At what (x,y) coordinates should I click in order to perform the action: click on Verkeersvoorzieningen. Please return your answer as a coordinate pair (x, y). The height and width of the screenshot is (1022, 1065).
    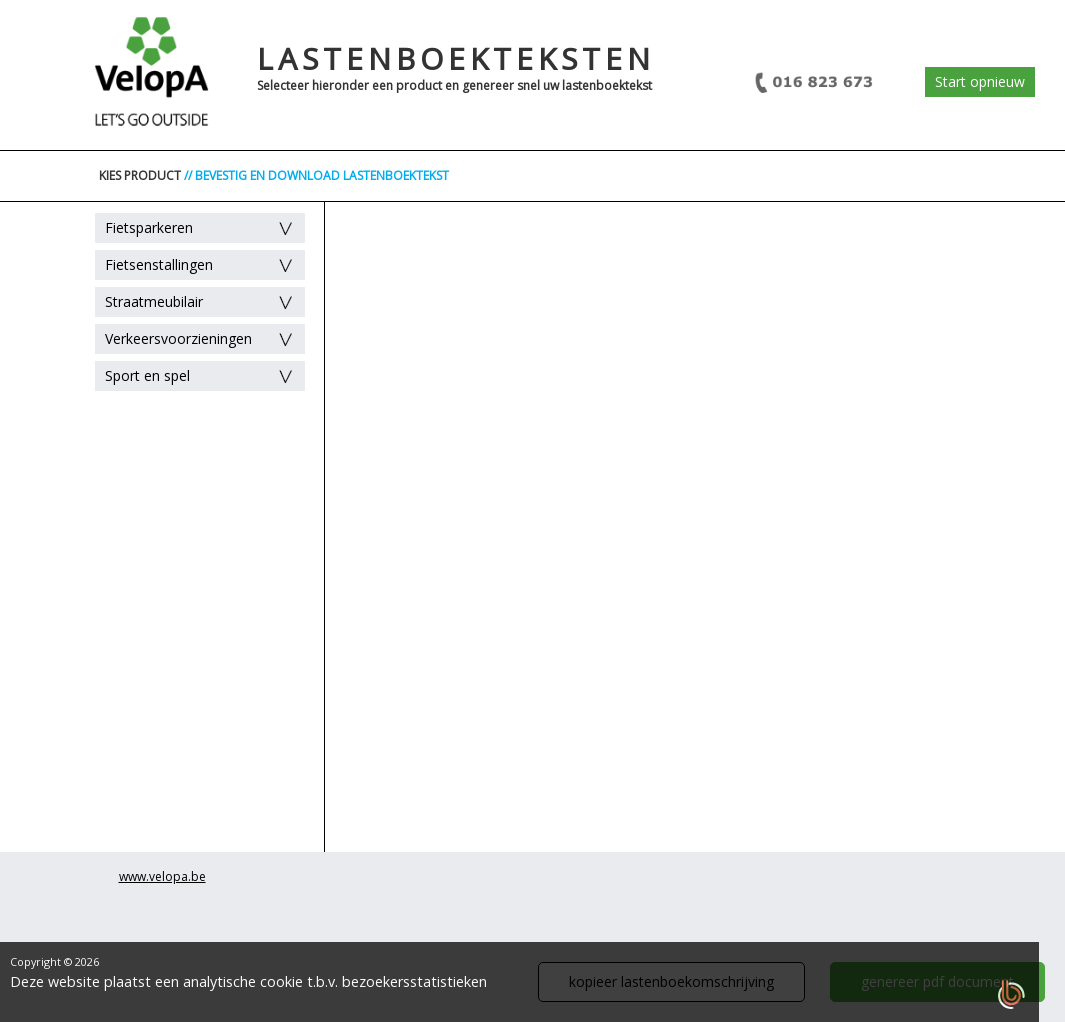
    Looking at the image, I should click on (178, 338).